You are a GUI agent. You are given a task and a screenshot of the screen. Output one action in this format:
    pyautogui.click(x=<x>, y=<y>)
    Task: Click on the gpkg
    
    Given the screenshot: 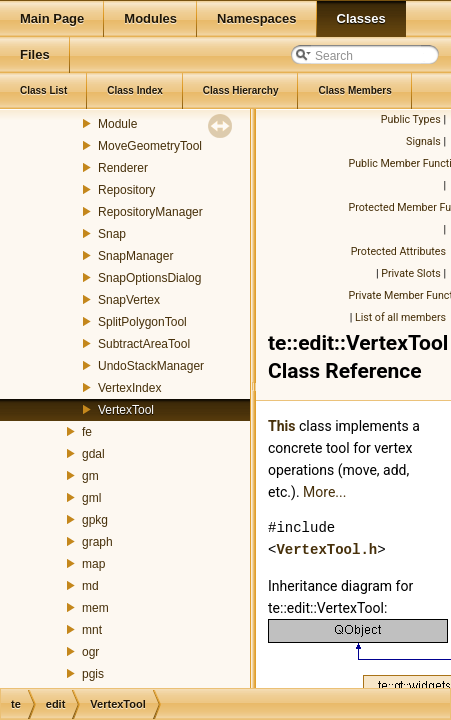 What is the action you would take?
    pyautogui.click(x=95, y=520)
    